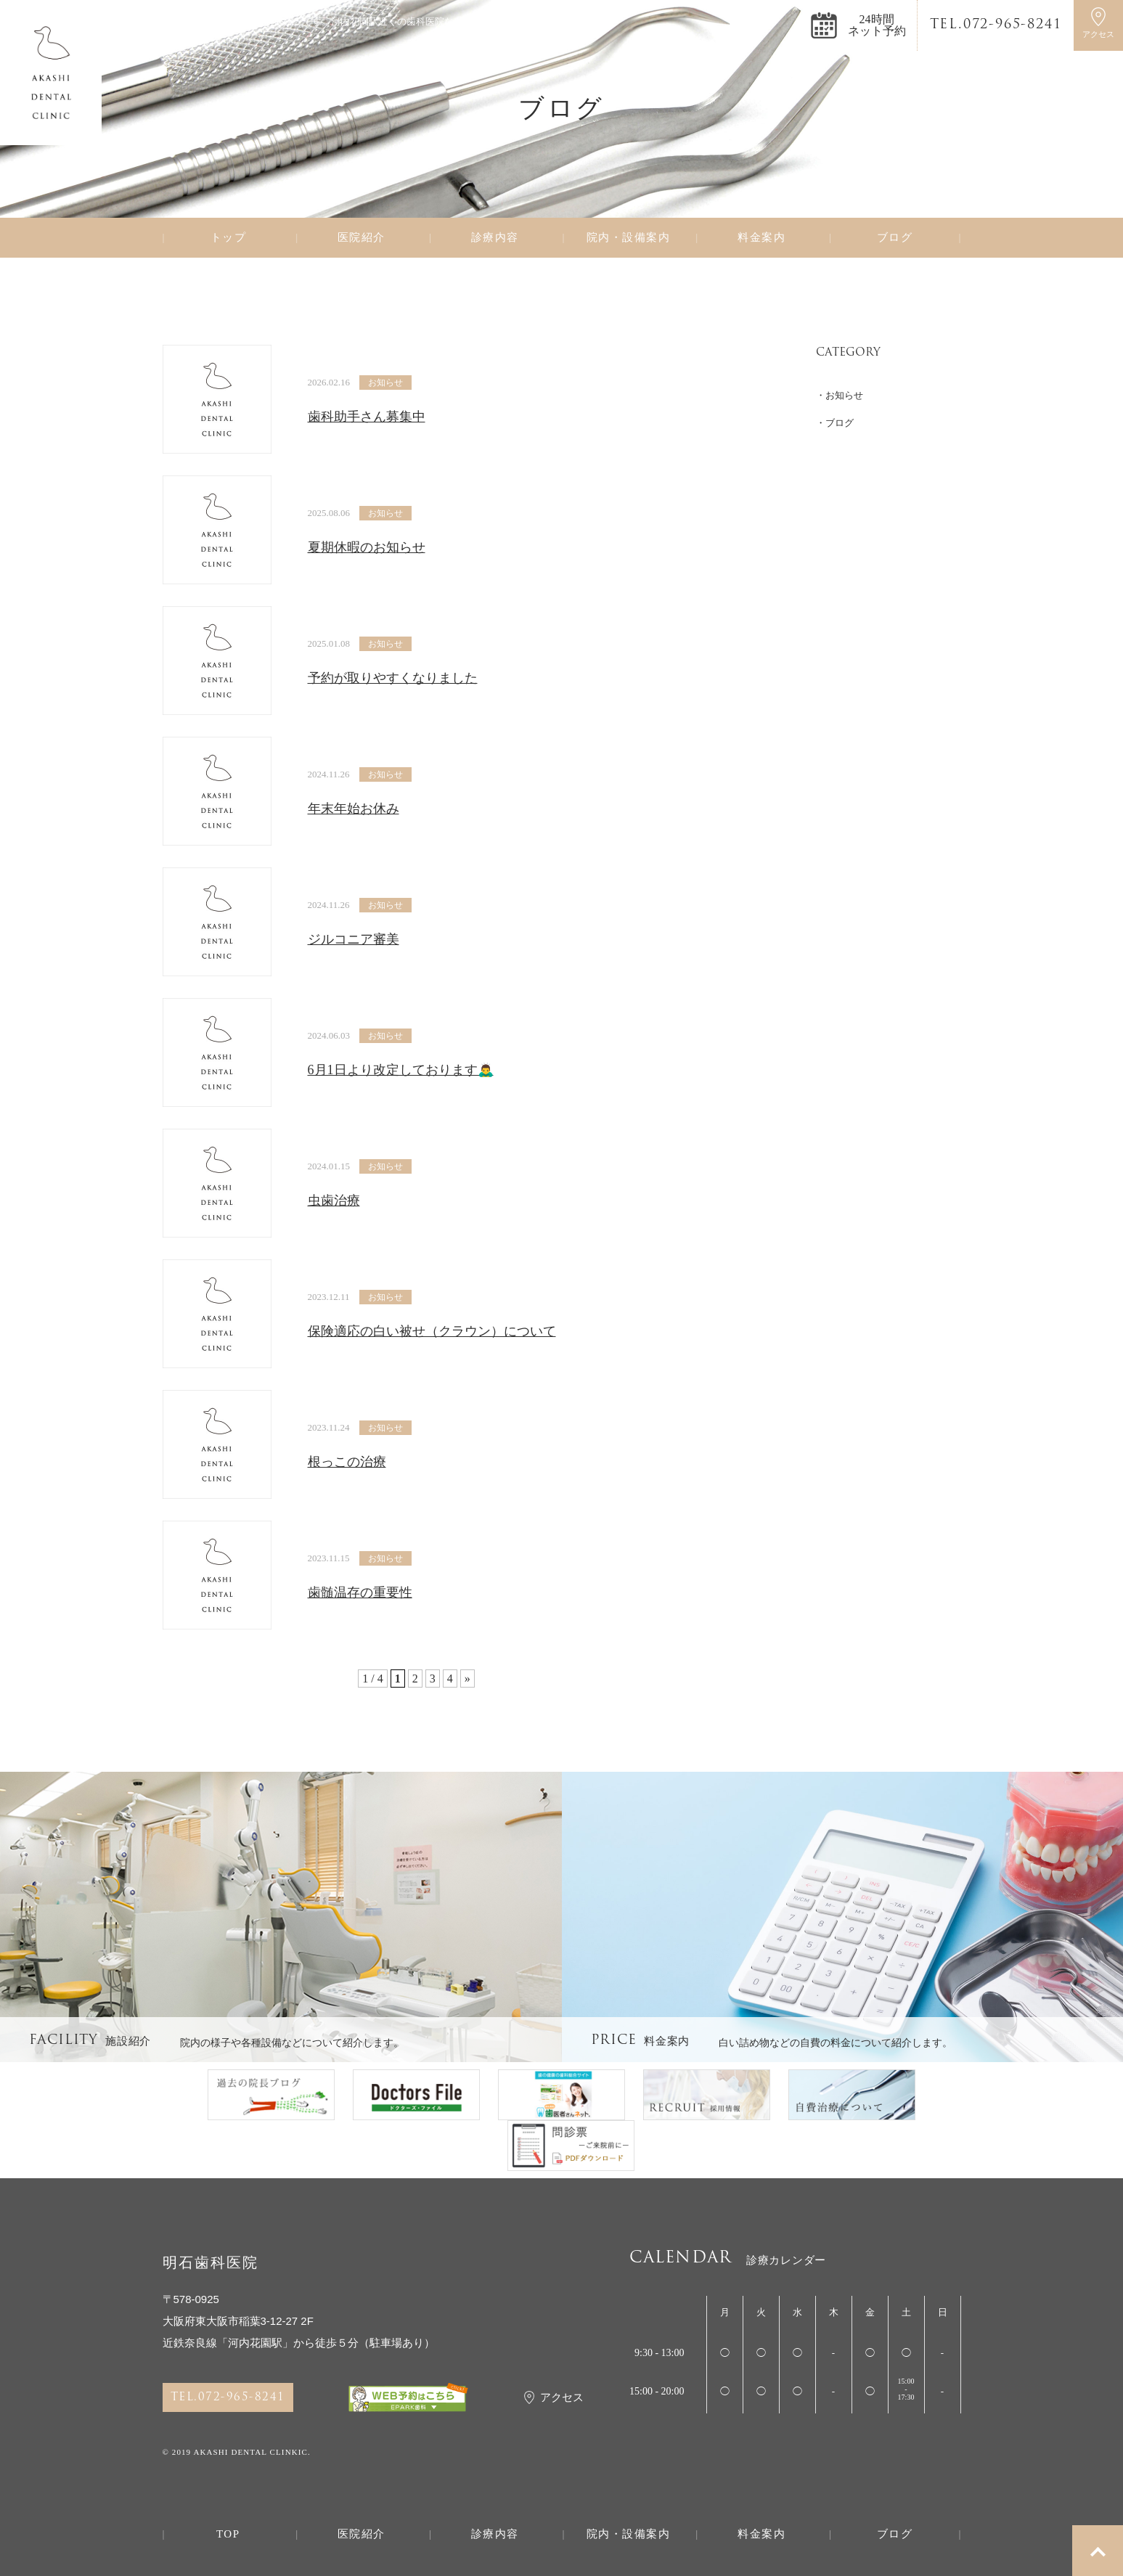 The height and width of the screenshot is (2576, 1123). I want to click on TOP, so click(228, 2534).